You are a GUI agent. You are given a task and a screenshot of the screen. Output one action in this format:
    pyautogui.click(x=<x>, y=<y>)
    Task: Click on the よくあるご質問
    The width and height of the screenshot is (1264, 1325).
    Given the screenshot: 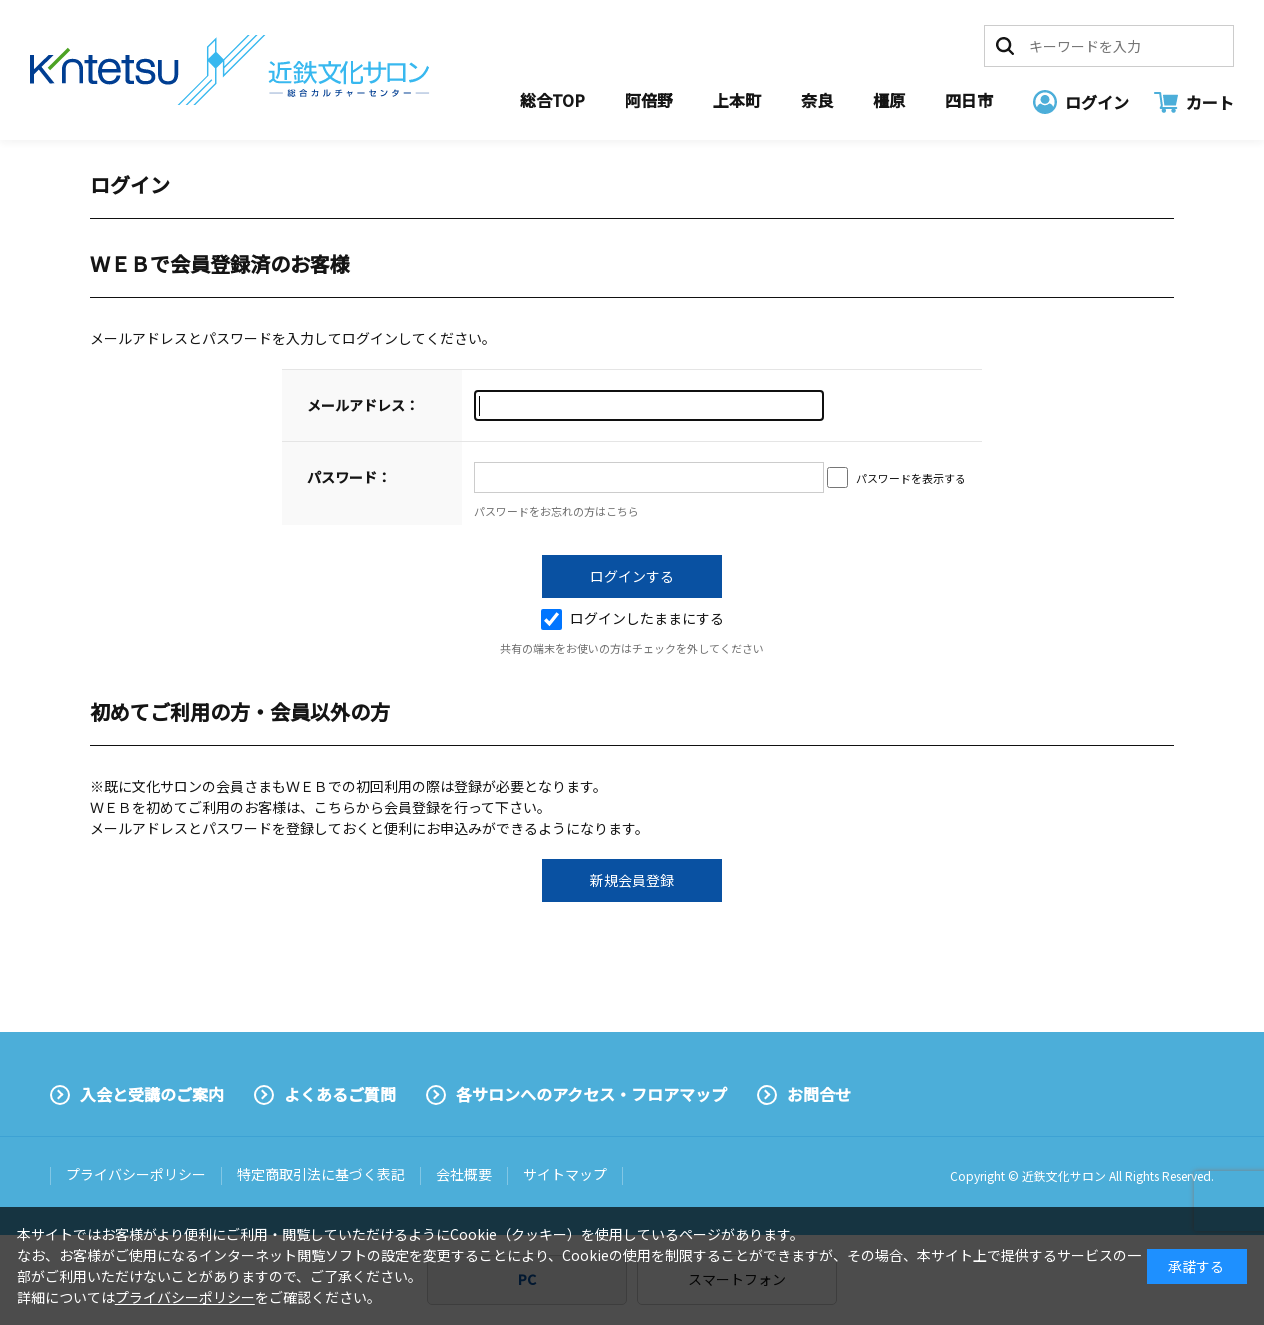 What is the action you would take?
    pyautogui.click(x=340, y=1094)
    